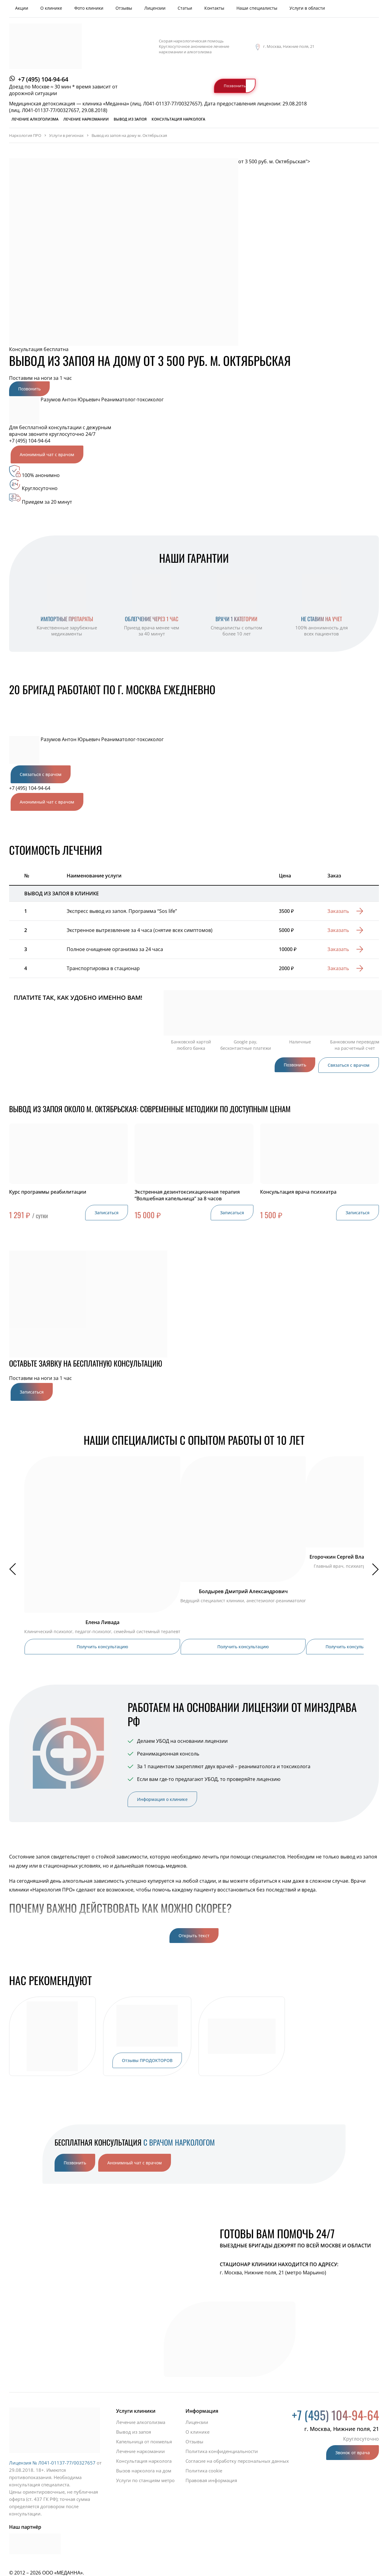 The height and width of the screenshot is (2576, 388). I want to click on О клинике, so click(51, 8).